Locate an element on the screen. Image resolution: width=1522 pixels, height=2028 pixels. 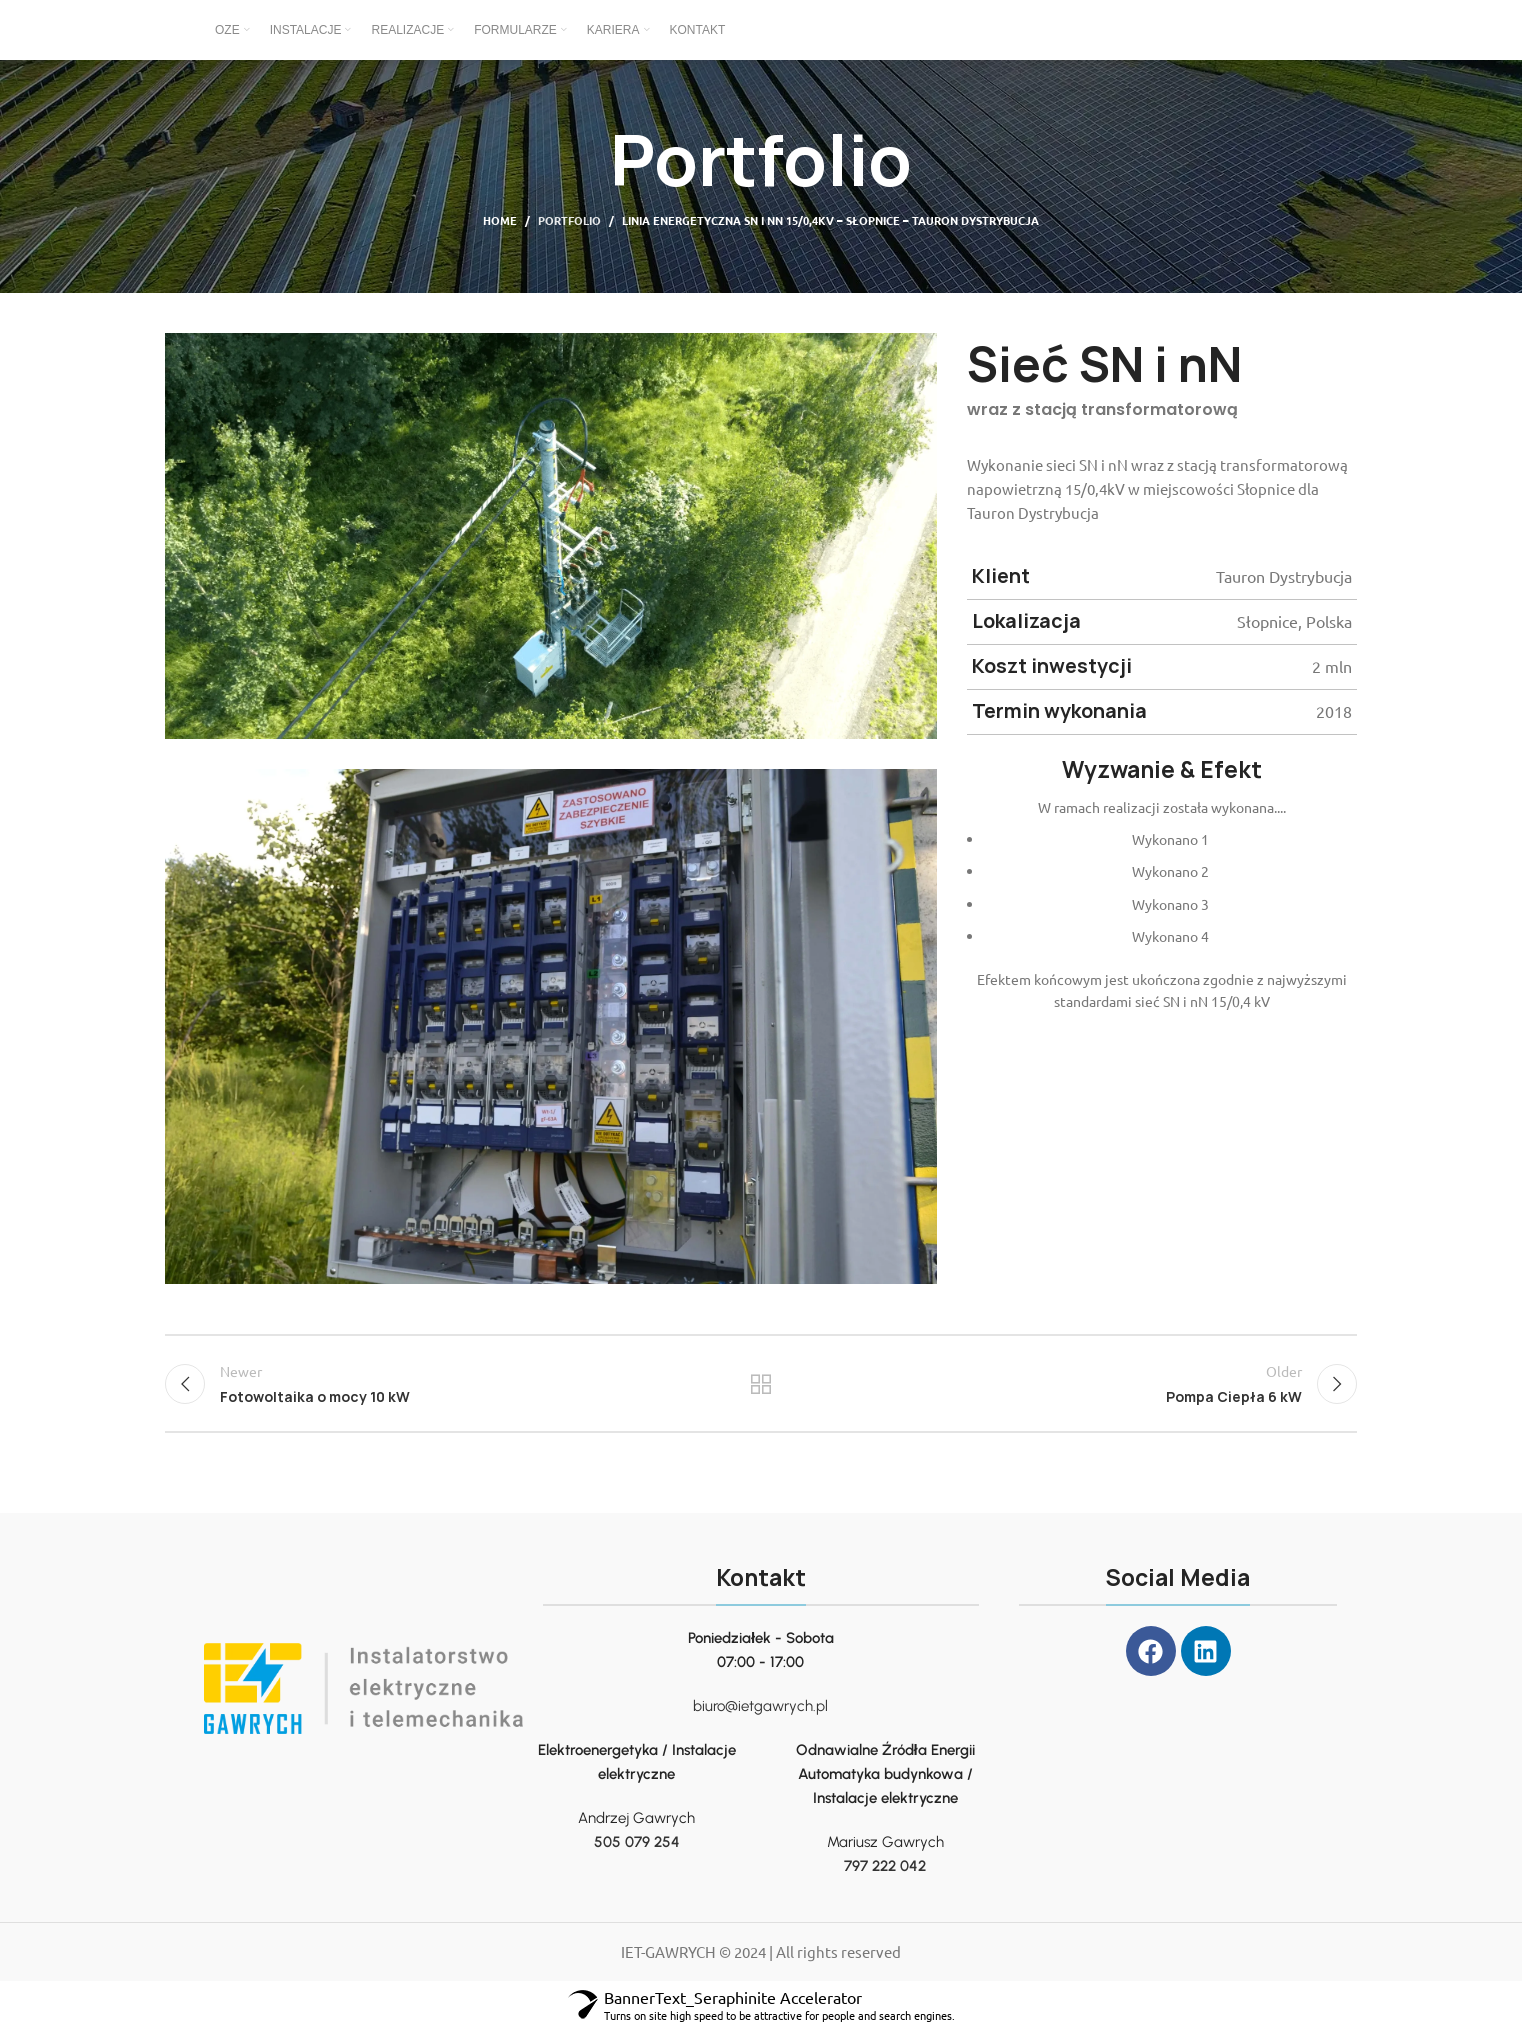
Home is located at coordinates (500, 220).